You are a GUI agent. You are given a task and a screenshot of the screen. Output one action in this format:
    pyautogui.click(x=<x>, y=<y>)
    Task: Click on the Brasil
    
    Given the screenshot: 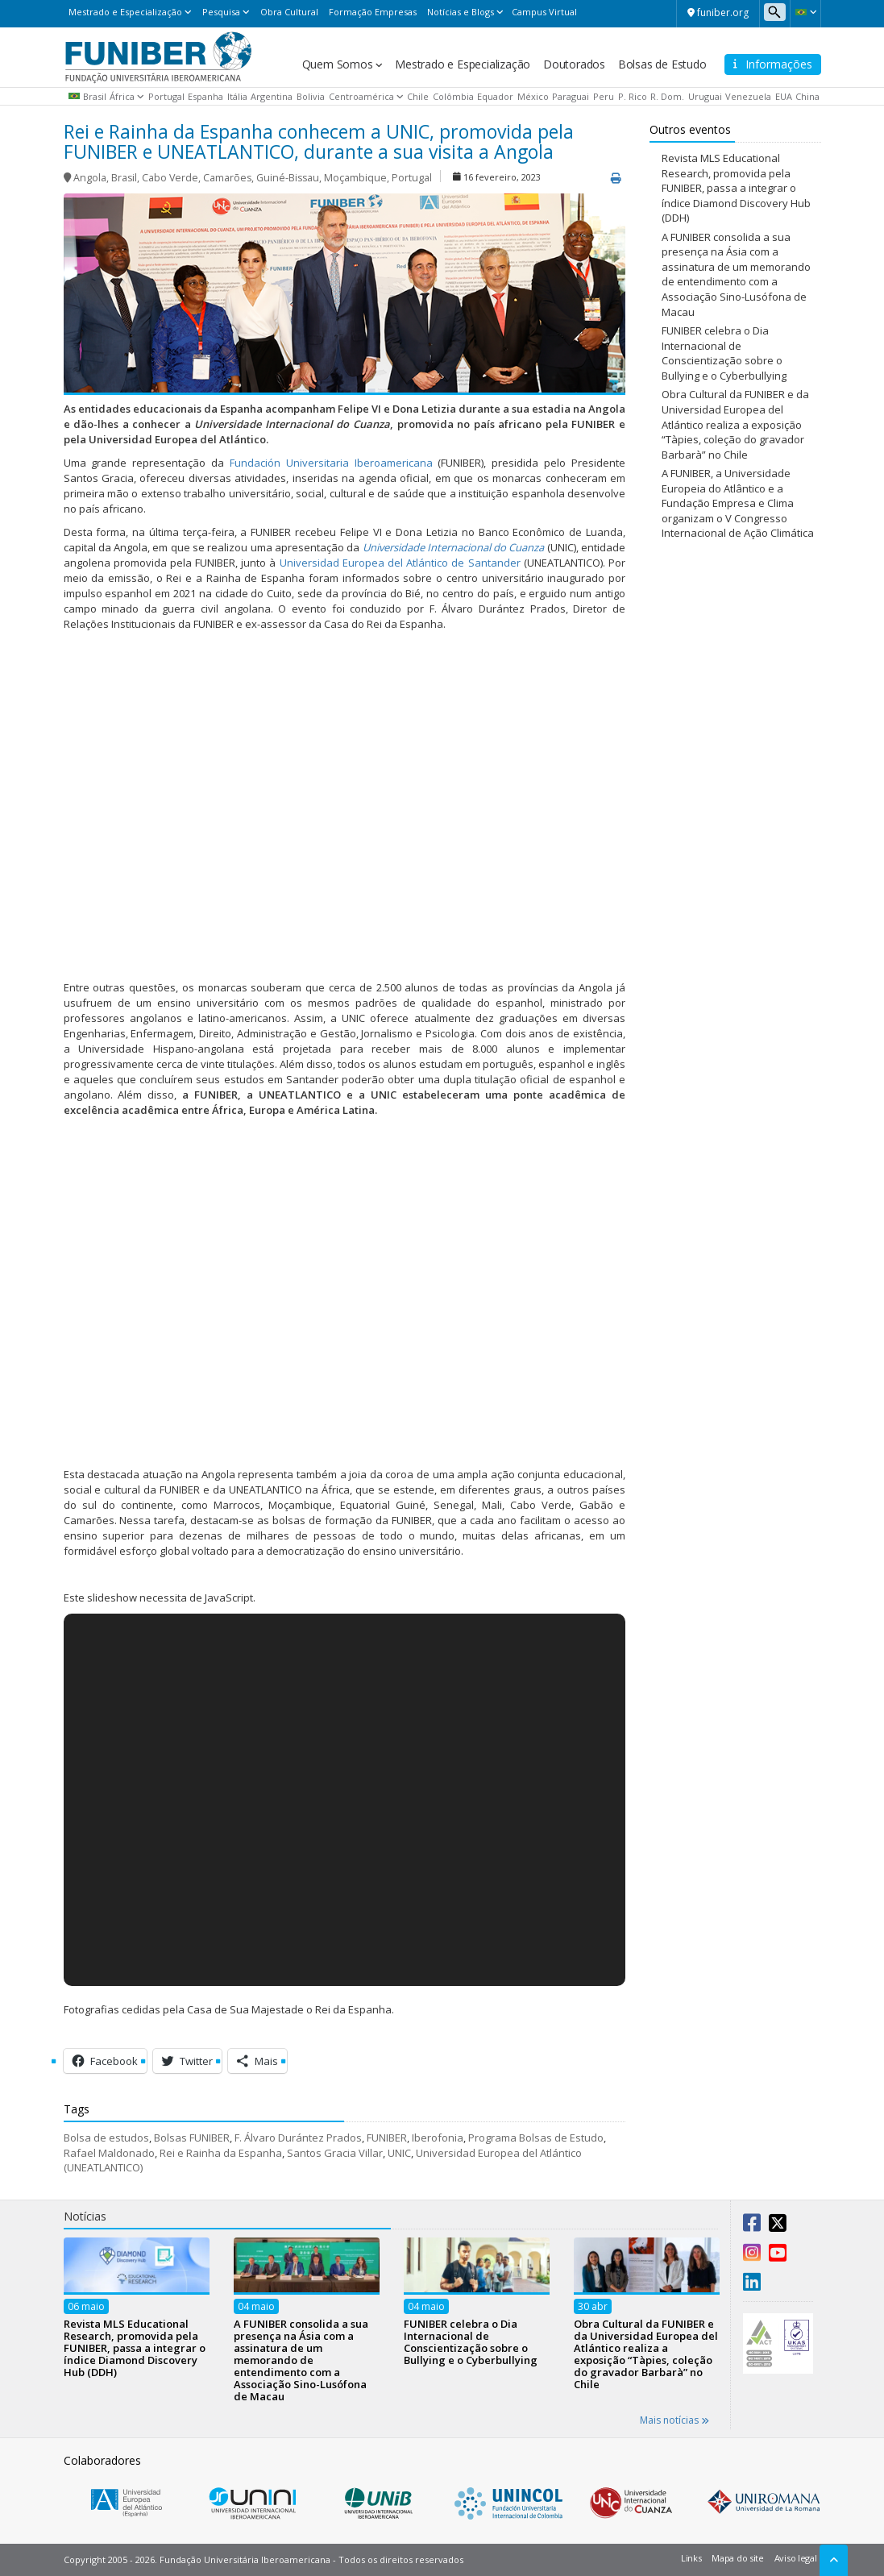 What is the action you would take?
    pyautogui.click(x=94, y=96)
    